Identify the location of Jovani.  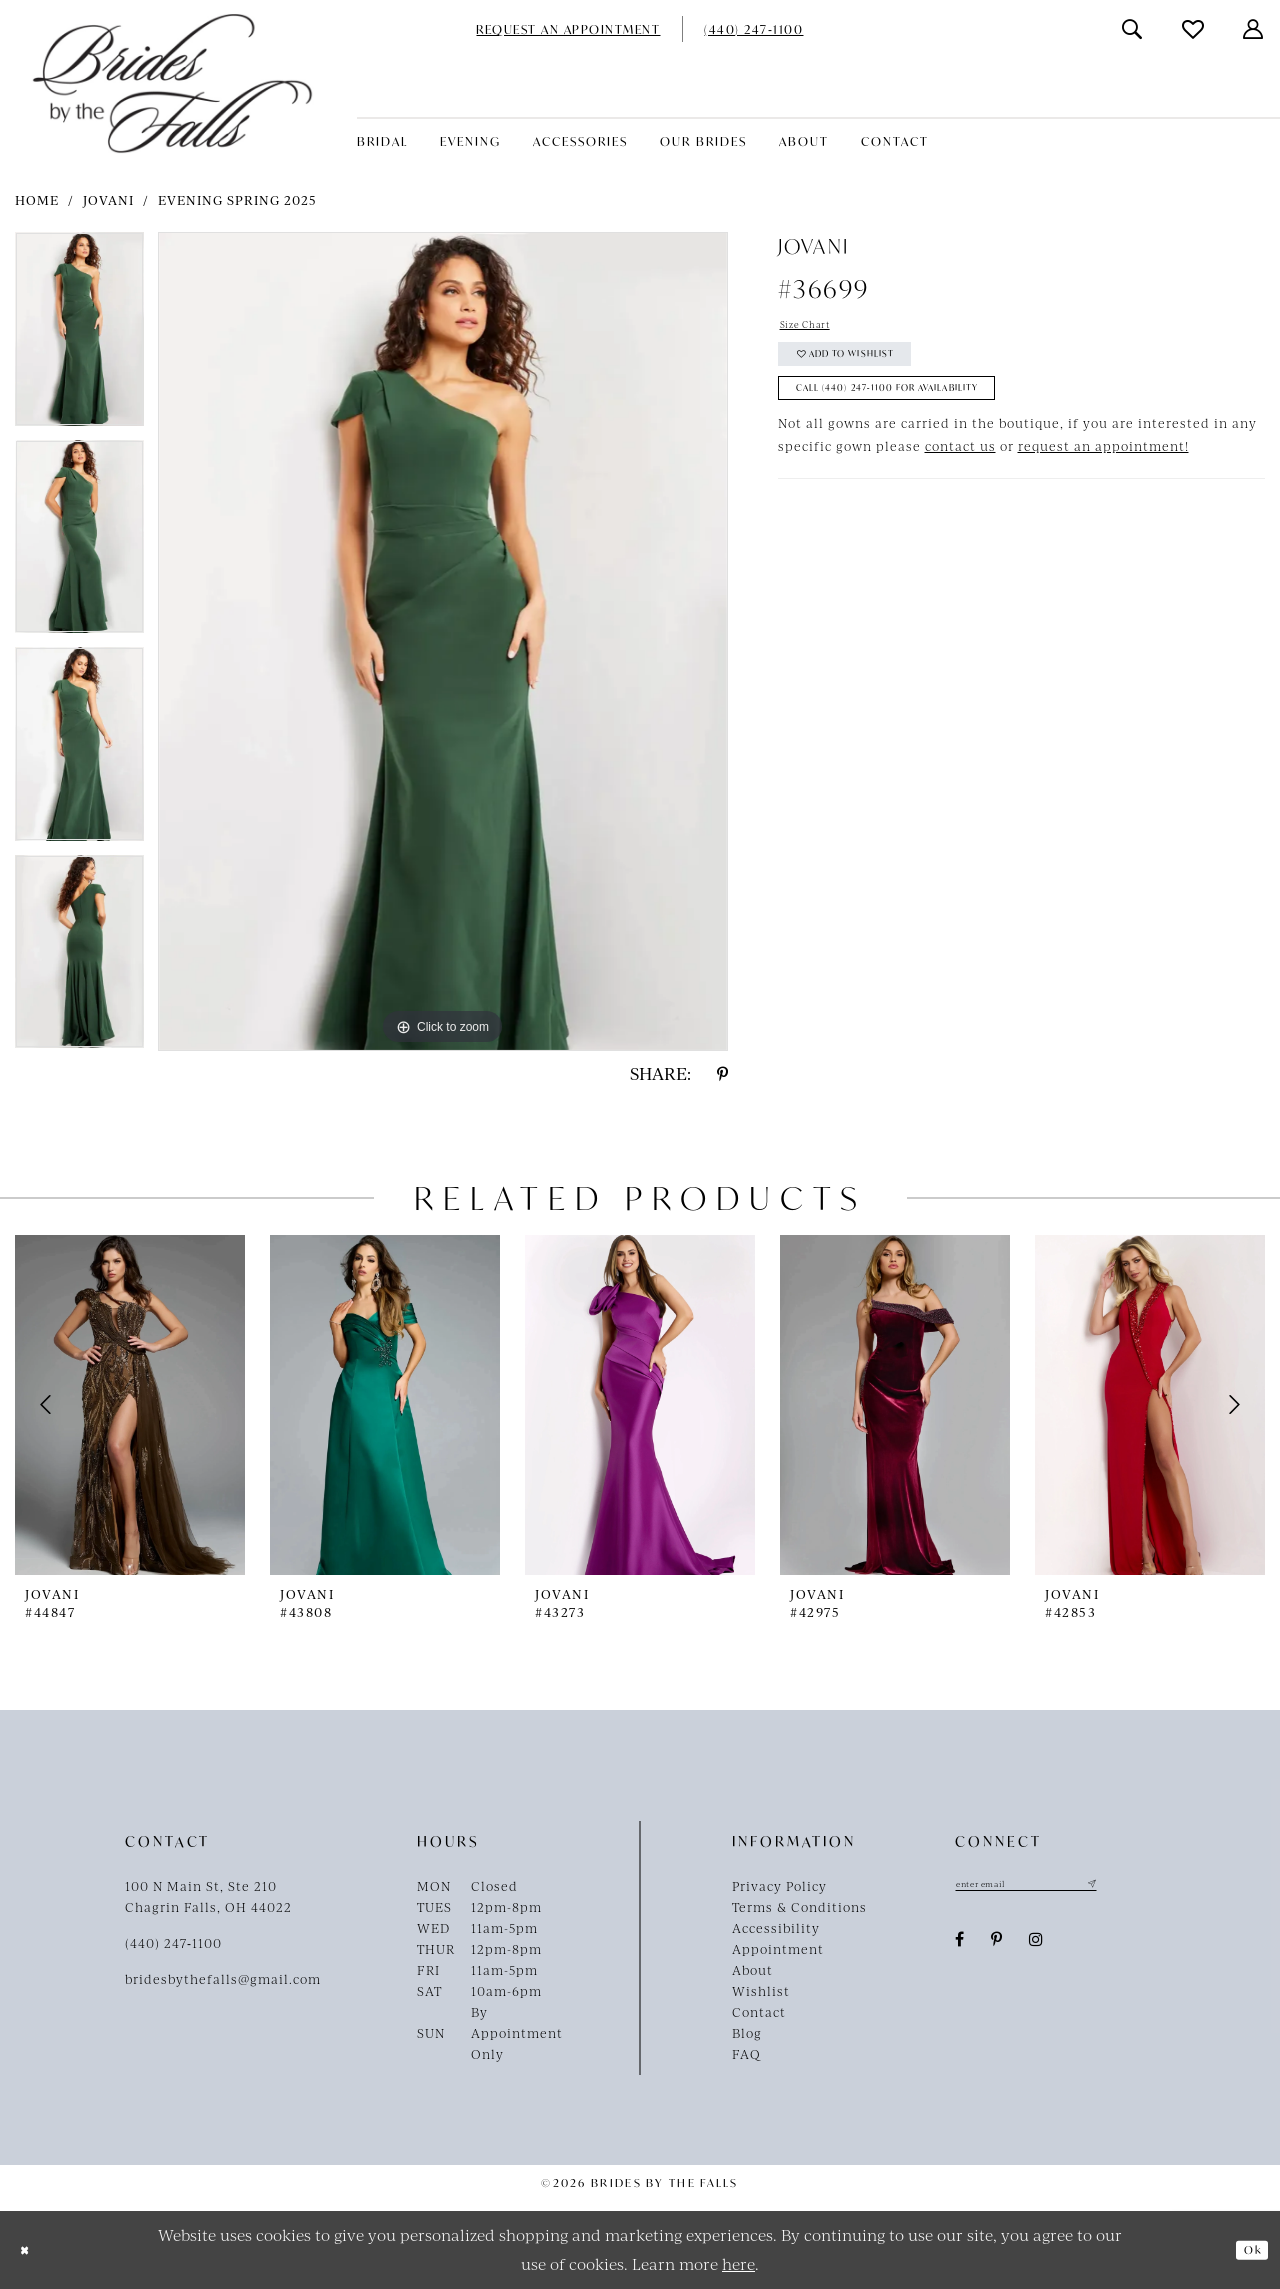
(108, 200).